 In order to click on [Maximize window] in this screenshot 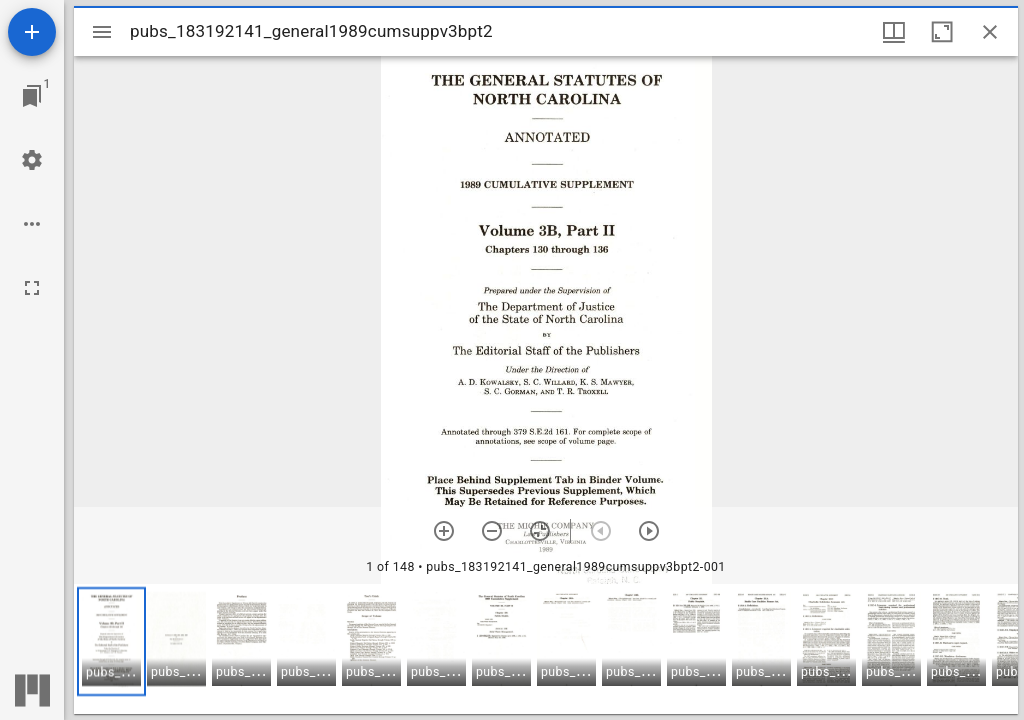, I will do `click(942, 32)`.